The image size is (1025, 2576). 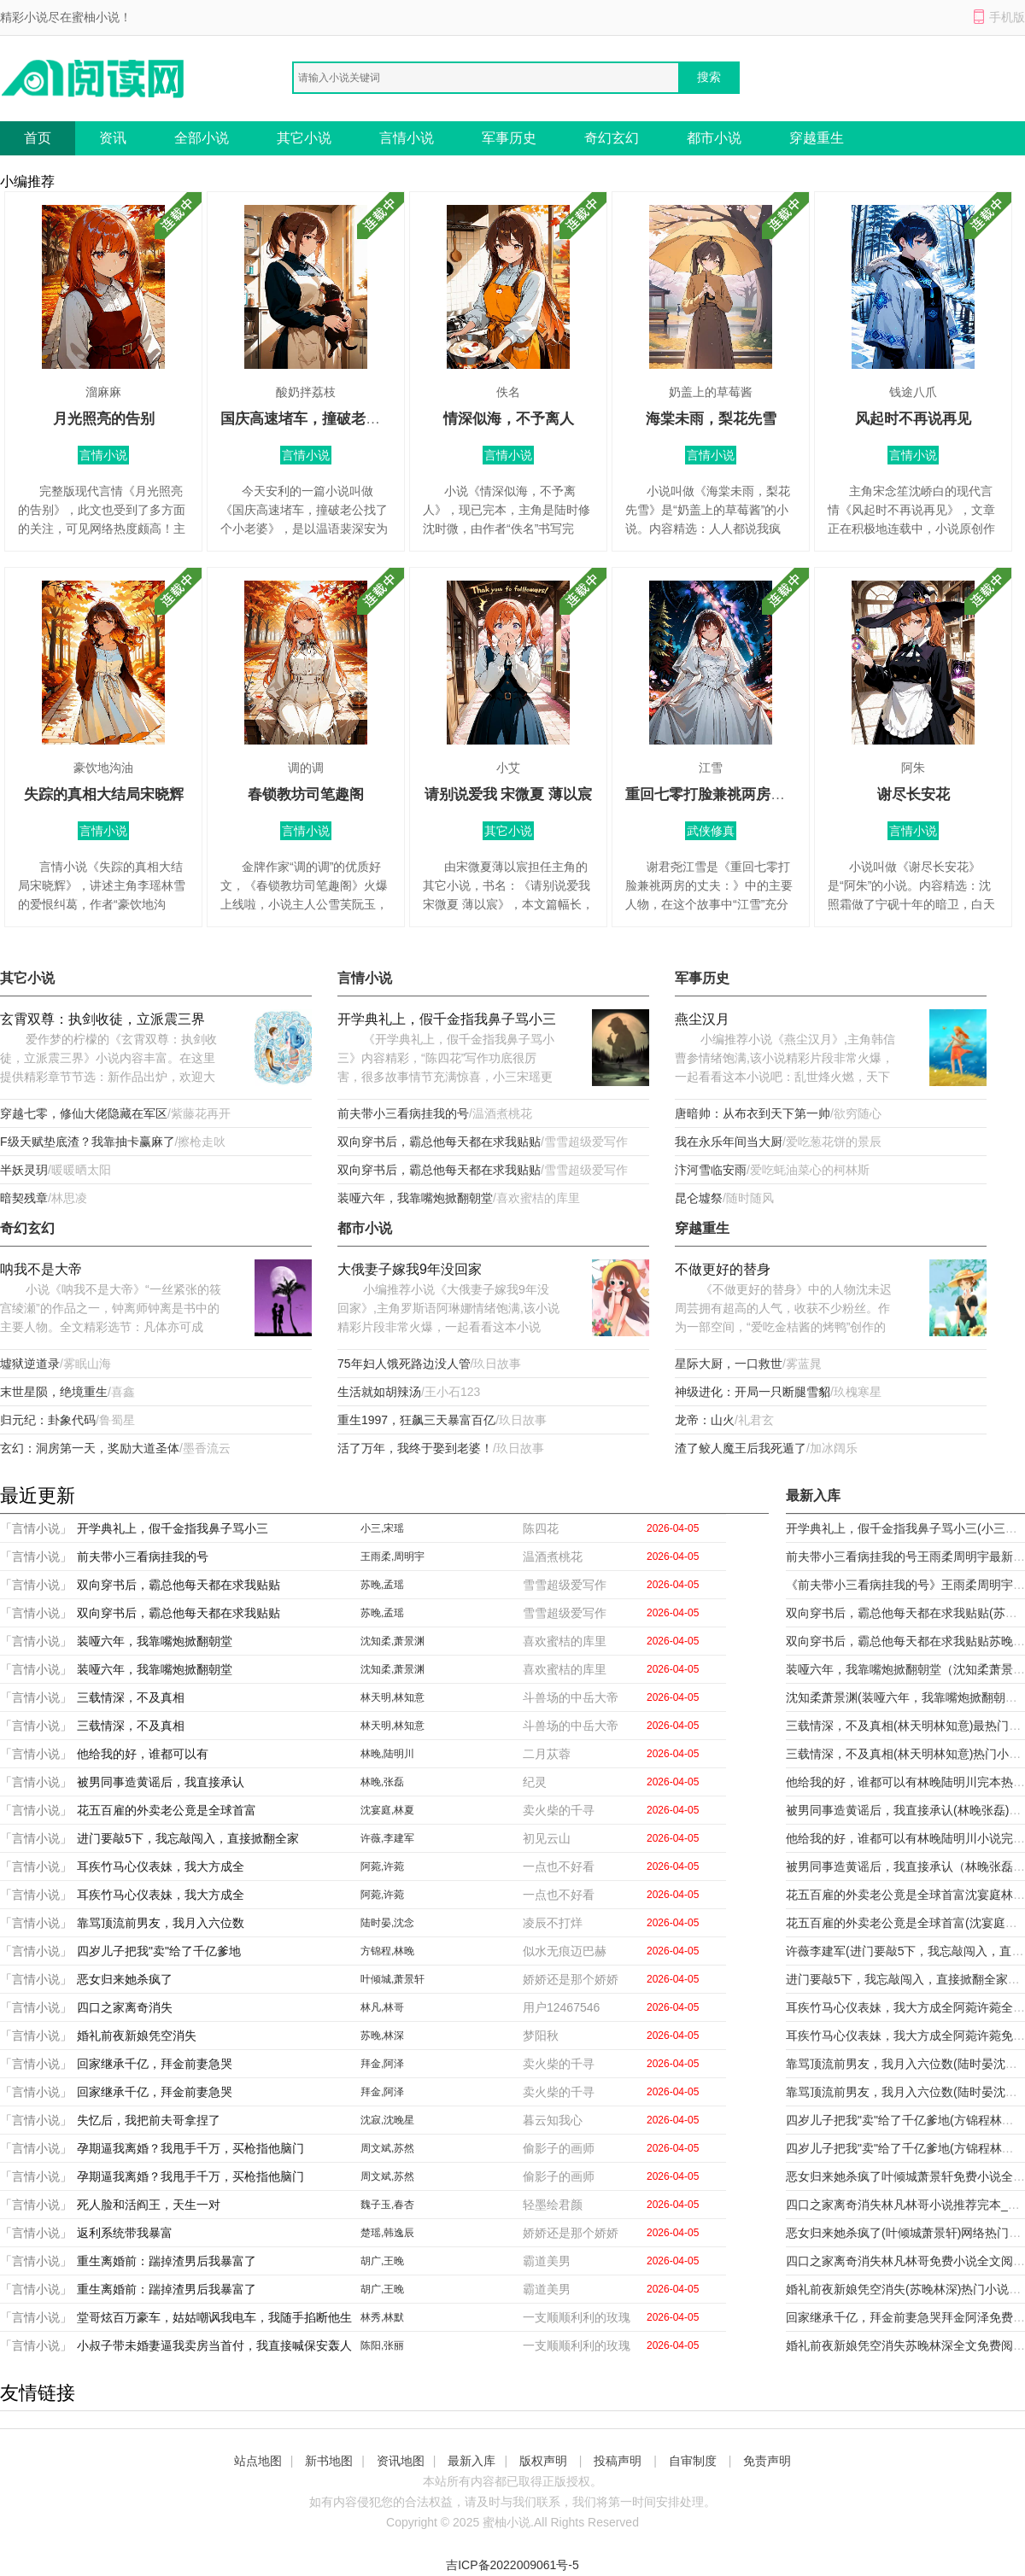 What do you see at coordinates (816, 138) in the screenshot?
I see `穿越重生` at bounding box center [816, 138].